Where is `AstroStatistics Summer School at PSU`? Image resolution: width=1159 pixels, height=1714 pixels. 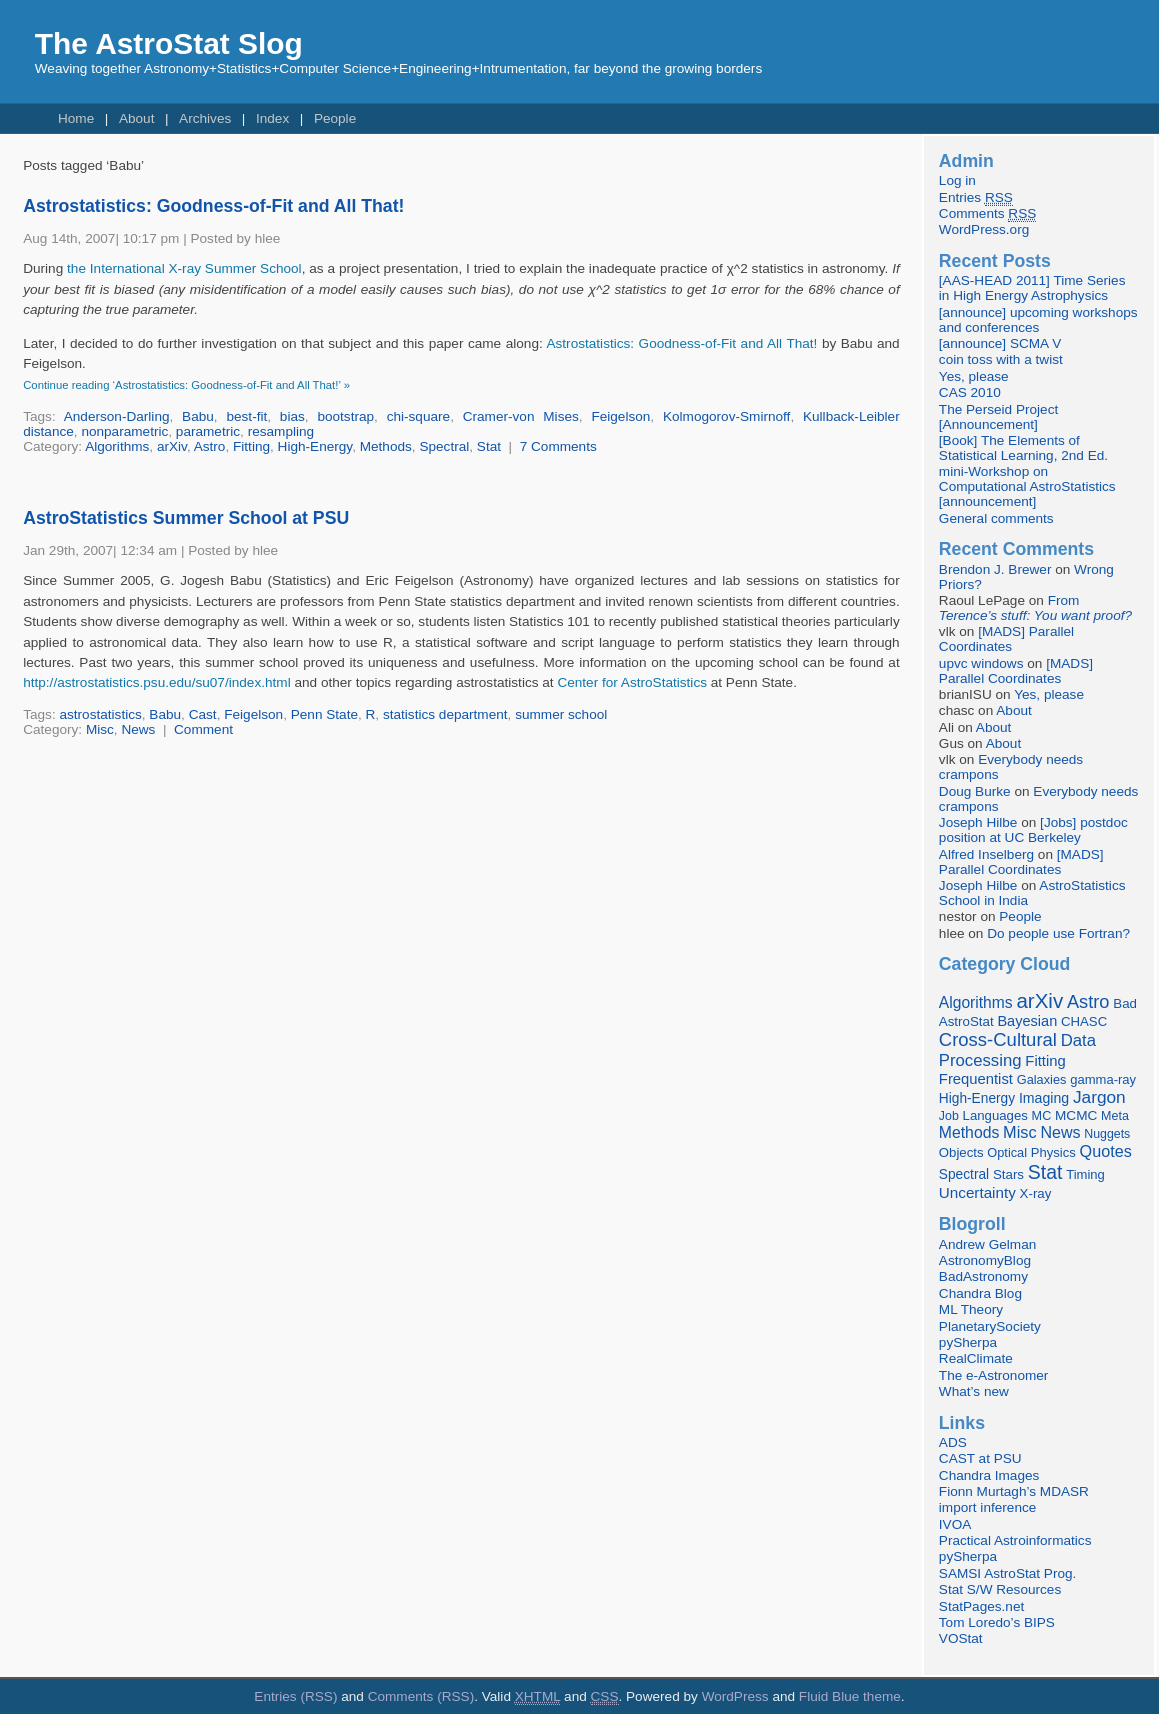
AstroStatistics Summer School at PSU is located at coordinates (186, 518).